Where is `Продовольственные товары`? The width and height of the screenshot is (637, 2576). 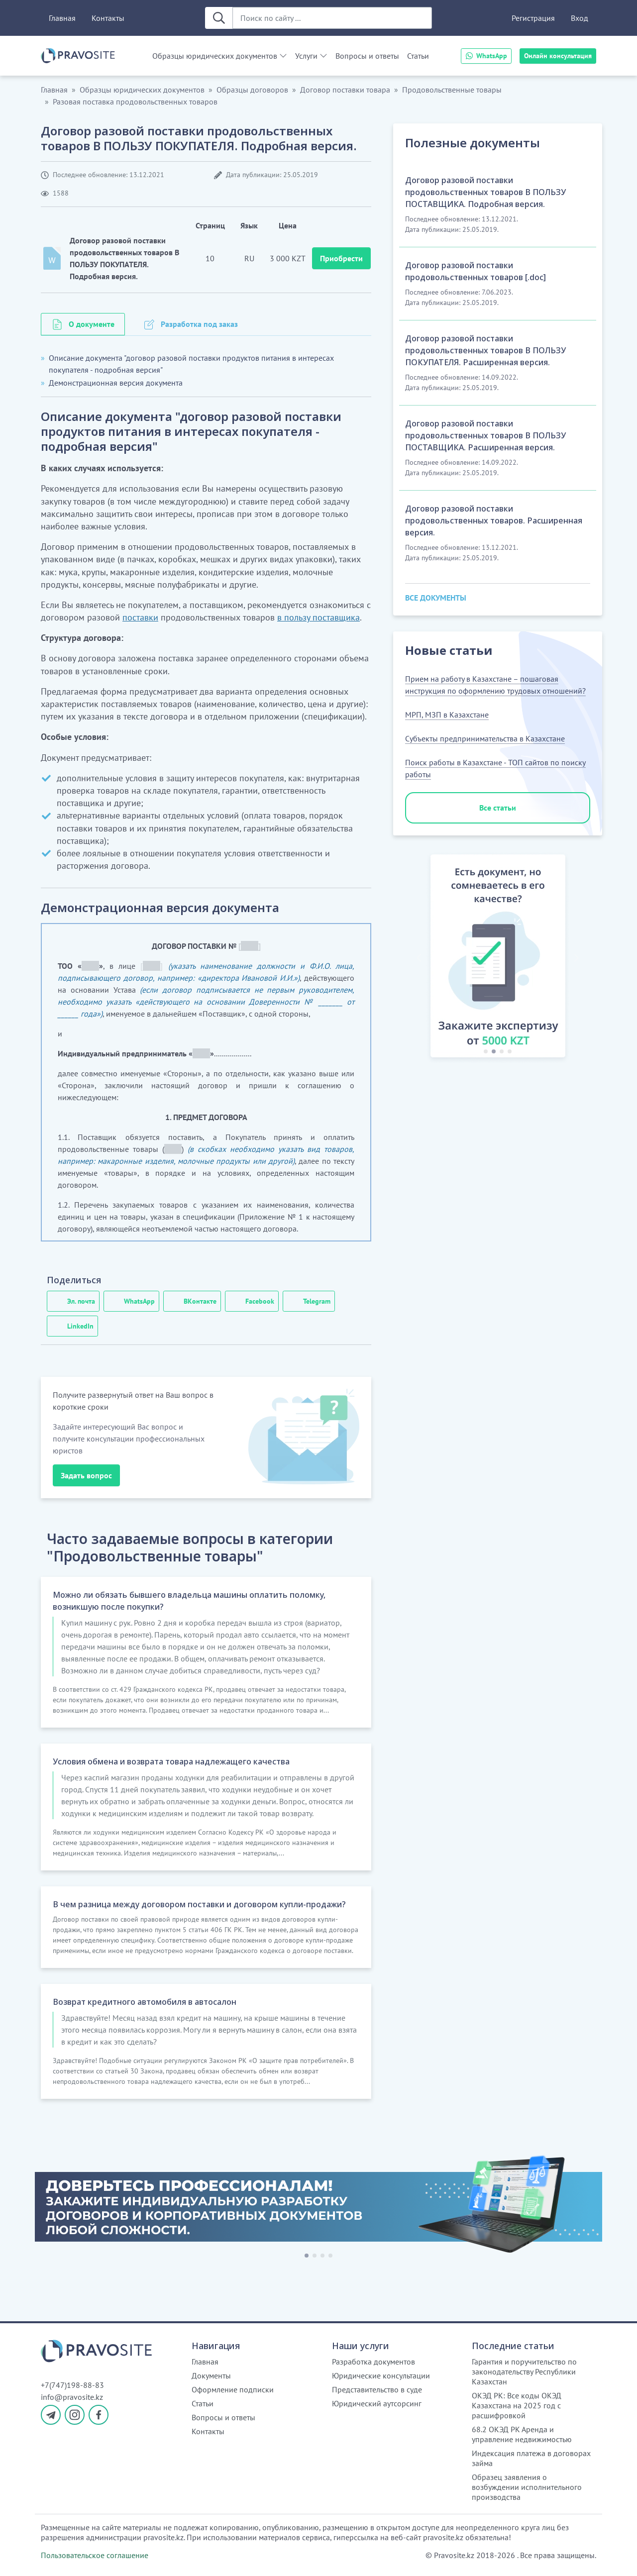
Продовольственные товары is located at coordinates (452, 90).